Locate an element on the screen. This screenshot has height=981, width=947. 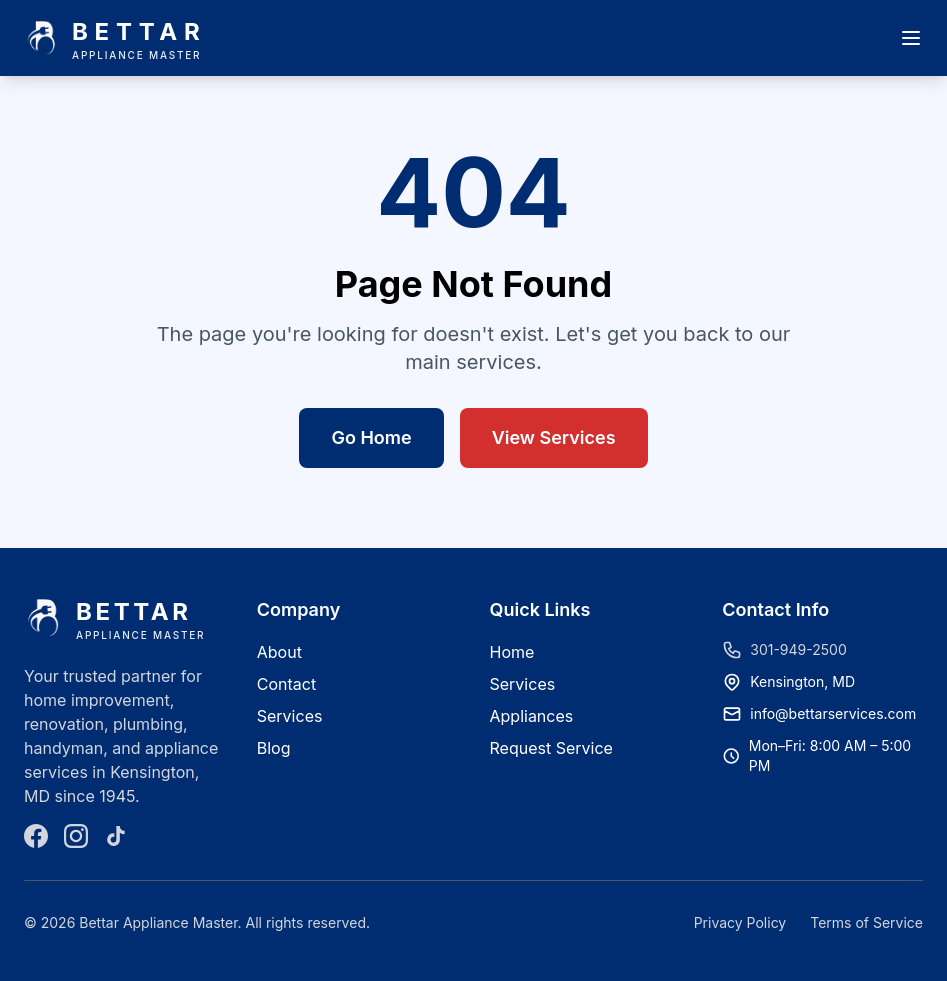
Blog is located at coordinates (274, 748).